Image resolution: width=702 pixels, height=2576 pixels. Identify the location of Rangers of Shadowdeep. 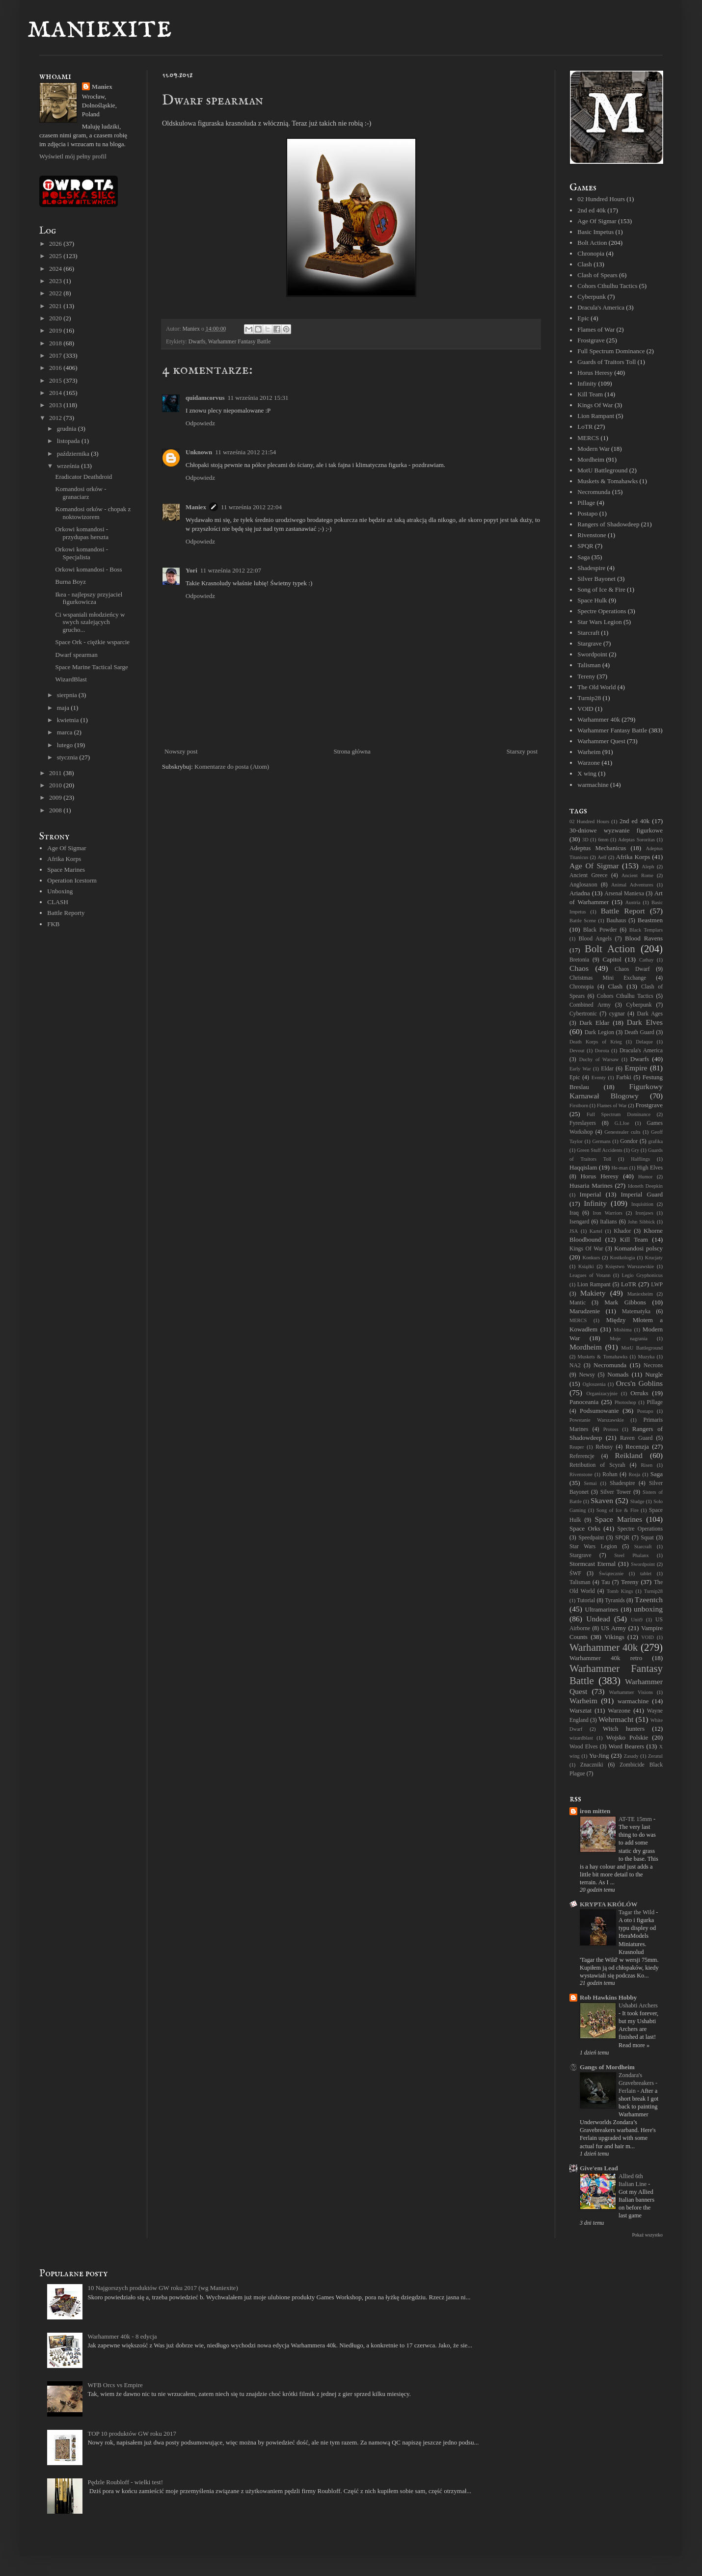
(608, 524).